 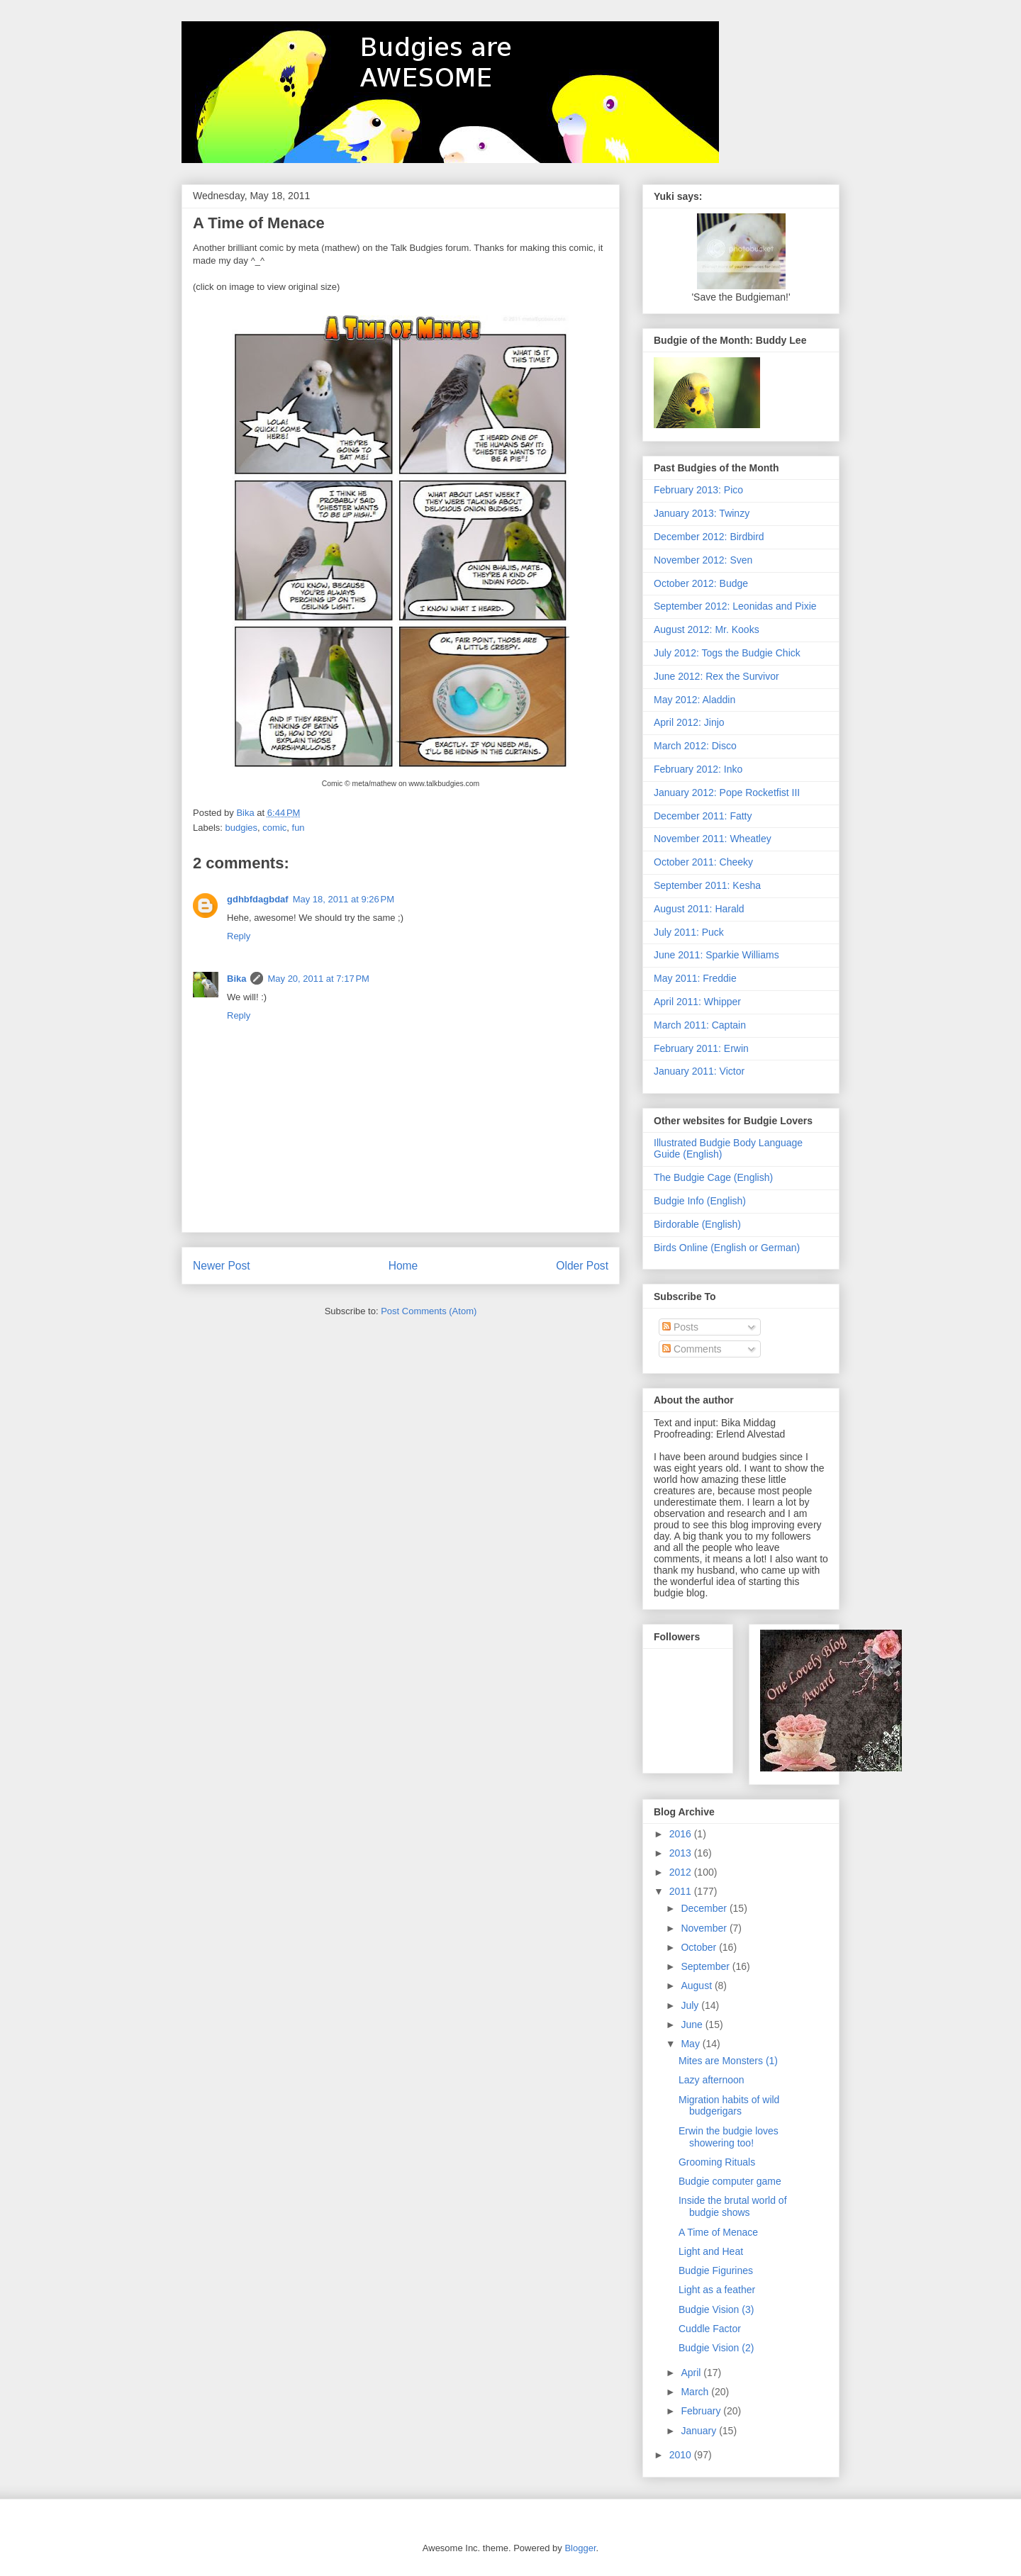 I want to click on November, so click(x=705, y=1928).